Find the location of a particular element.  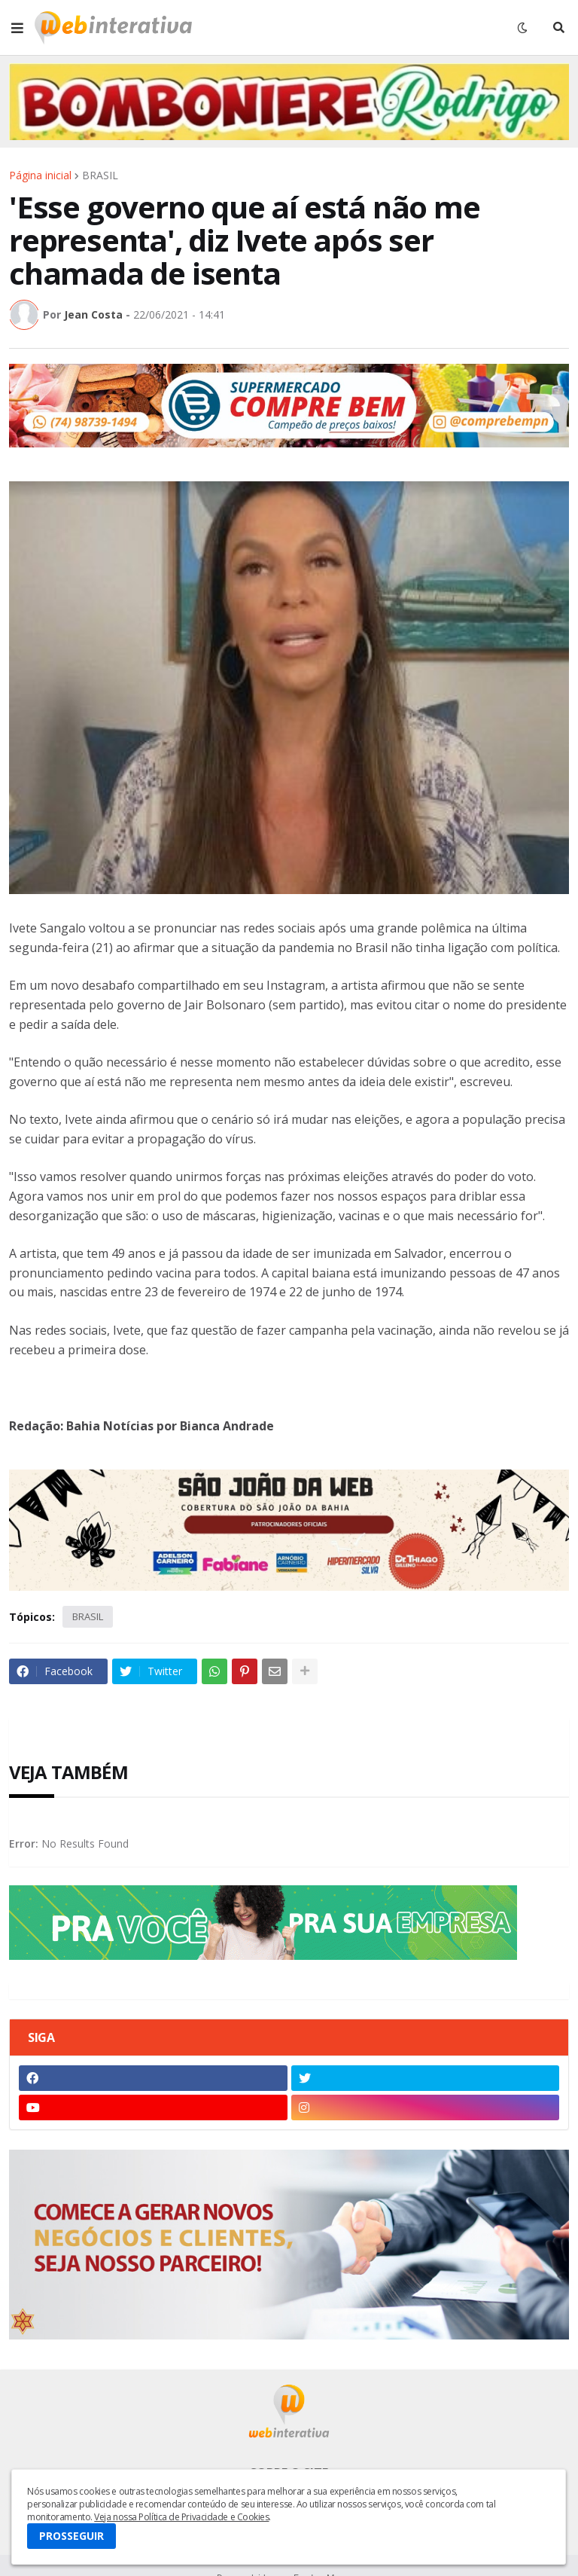

BRASIL is located at coordinates (100, 175).